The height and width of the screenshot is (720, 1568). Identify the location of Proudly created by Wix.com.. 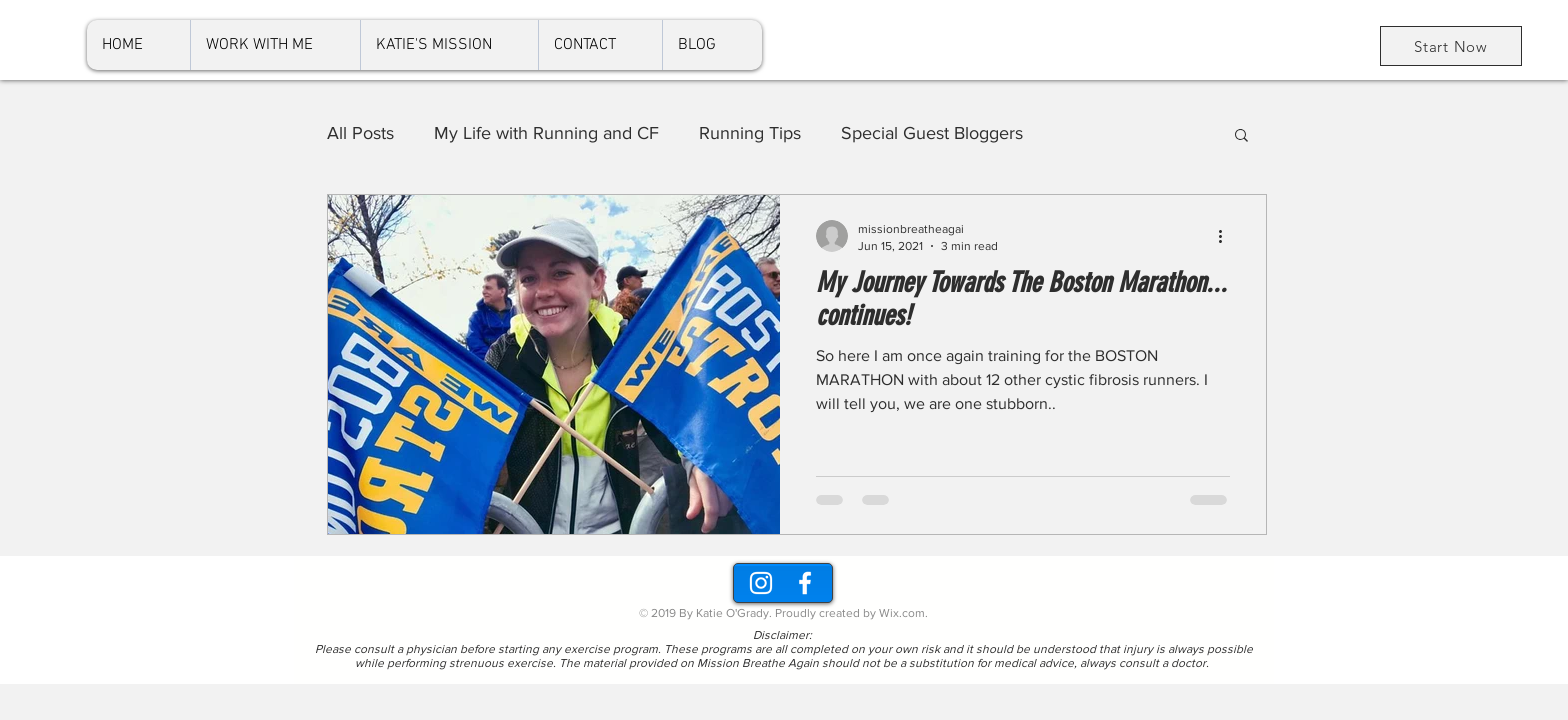
(851, 613).